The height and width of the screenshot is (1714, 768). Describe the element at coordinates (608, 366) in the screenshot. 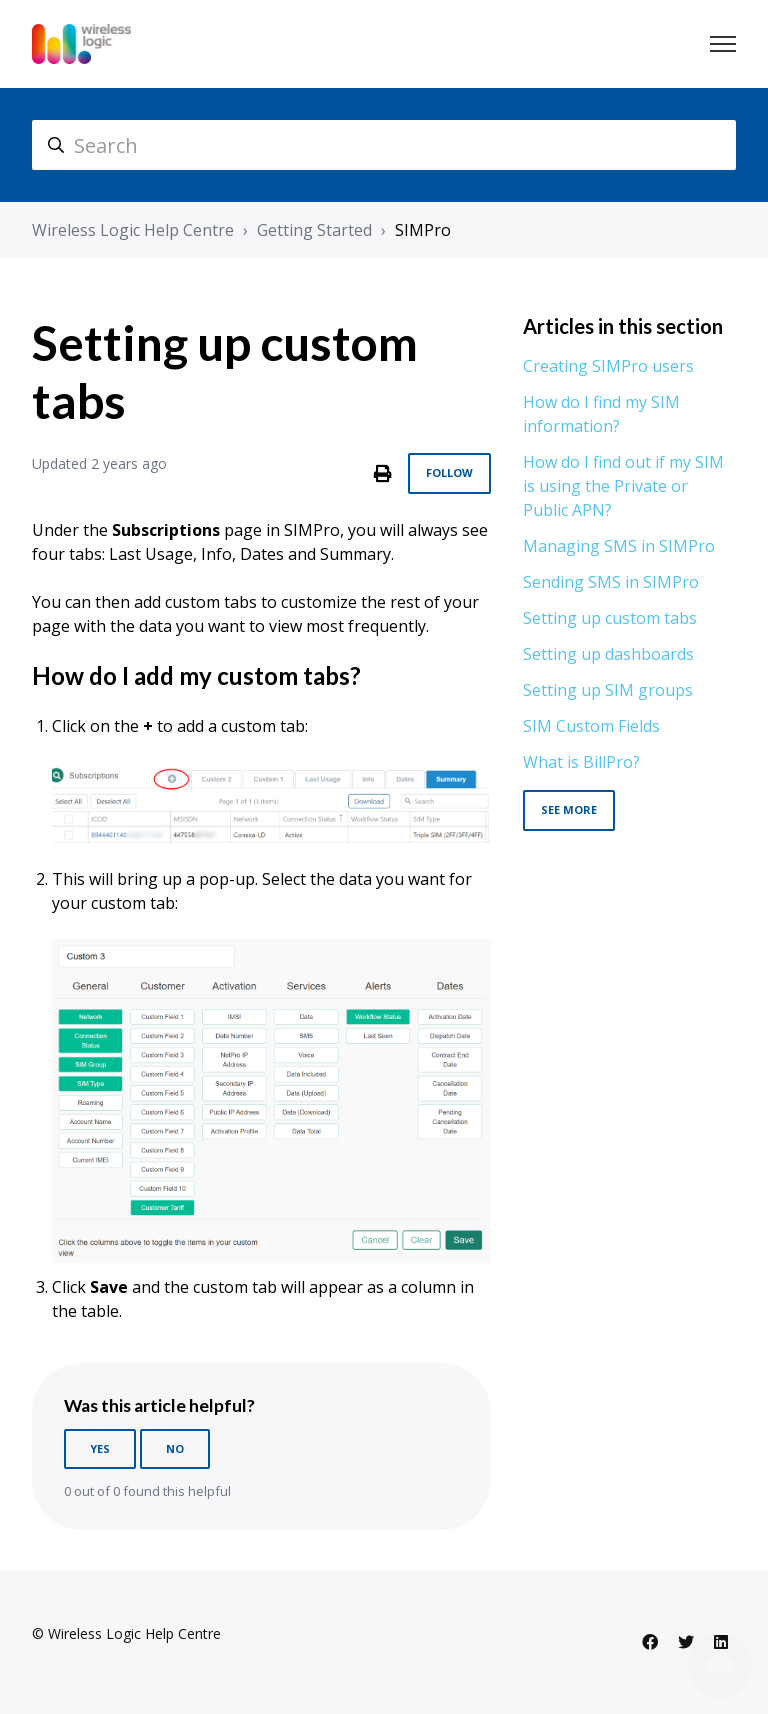

I see `Creating SIMPro users` at that location.